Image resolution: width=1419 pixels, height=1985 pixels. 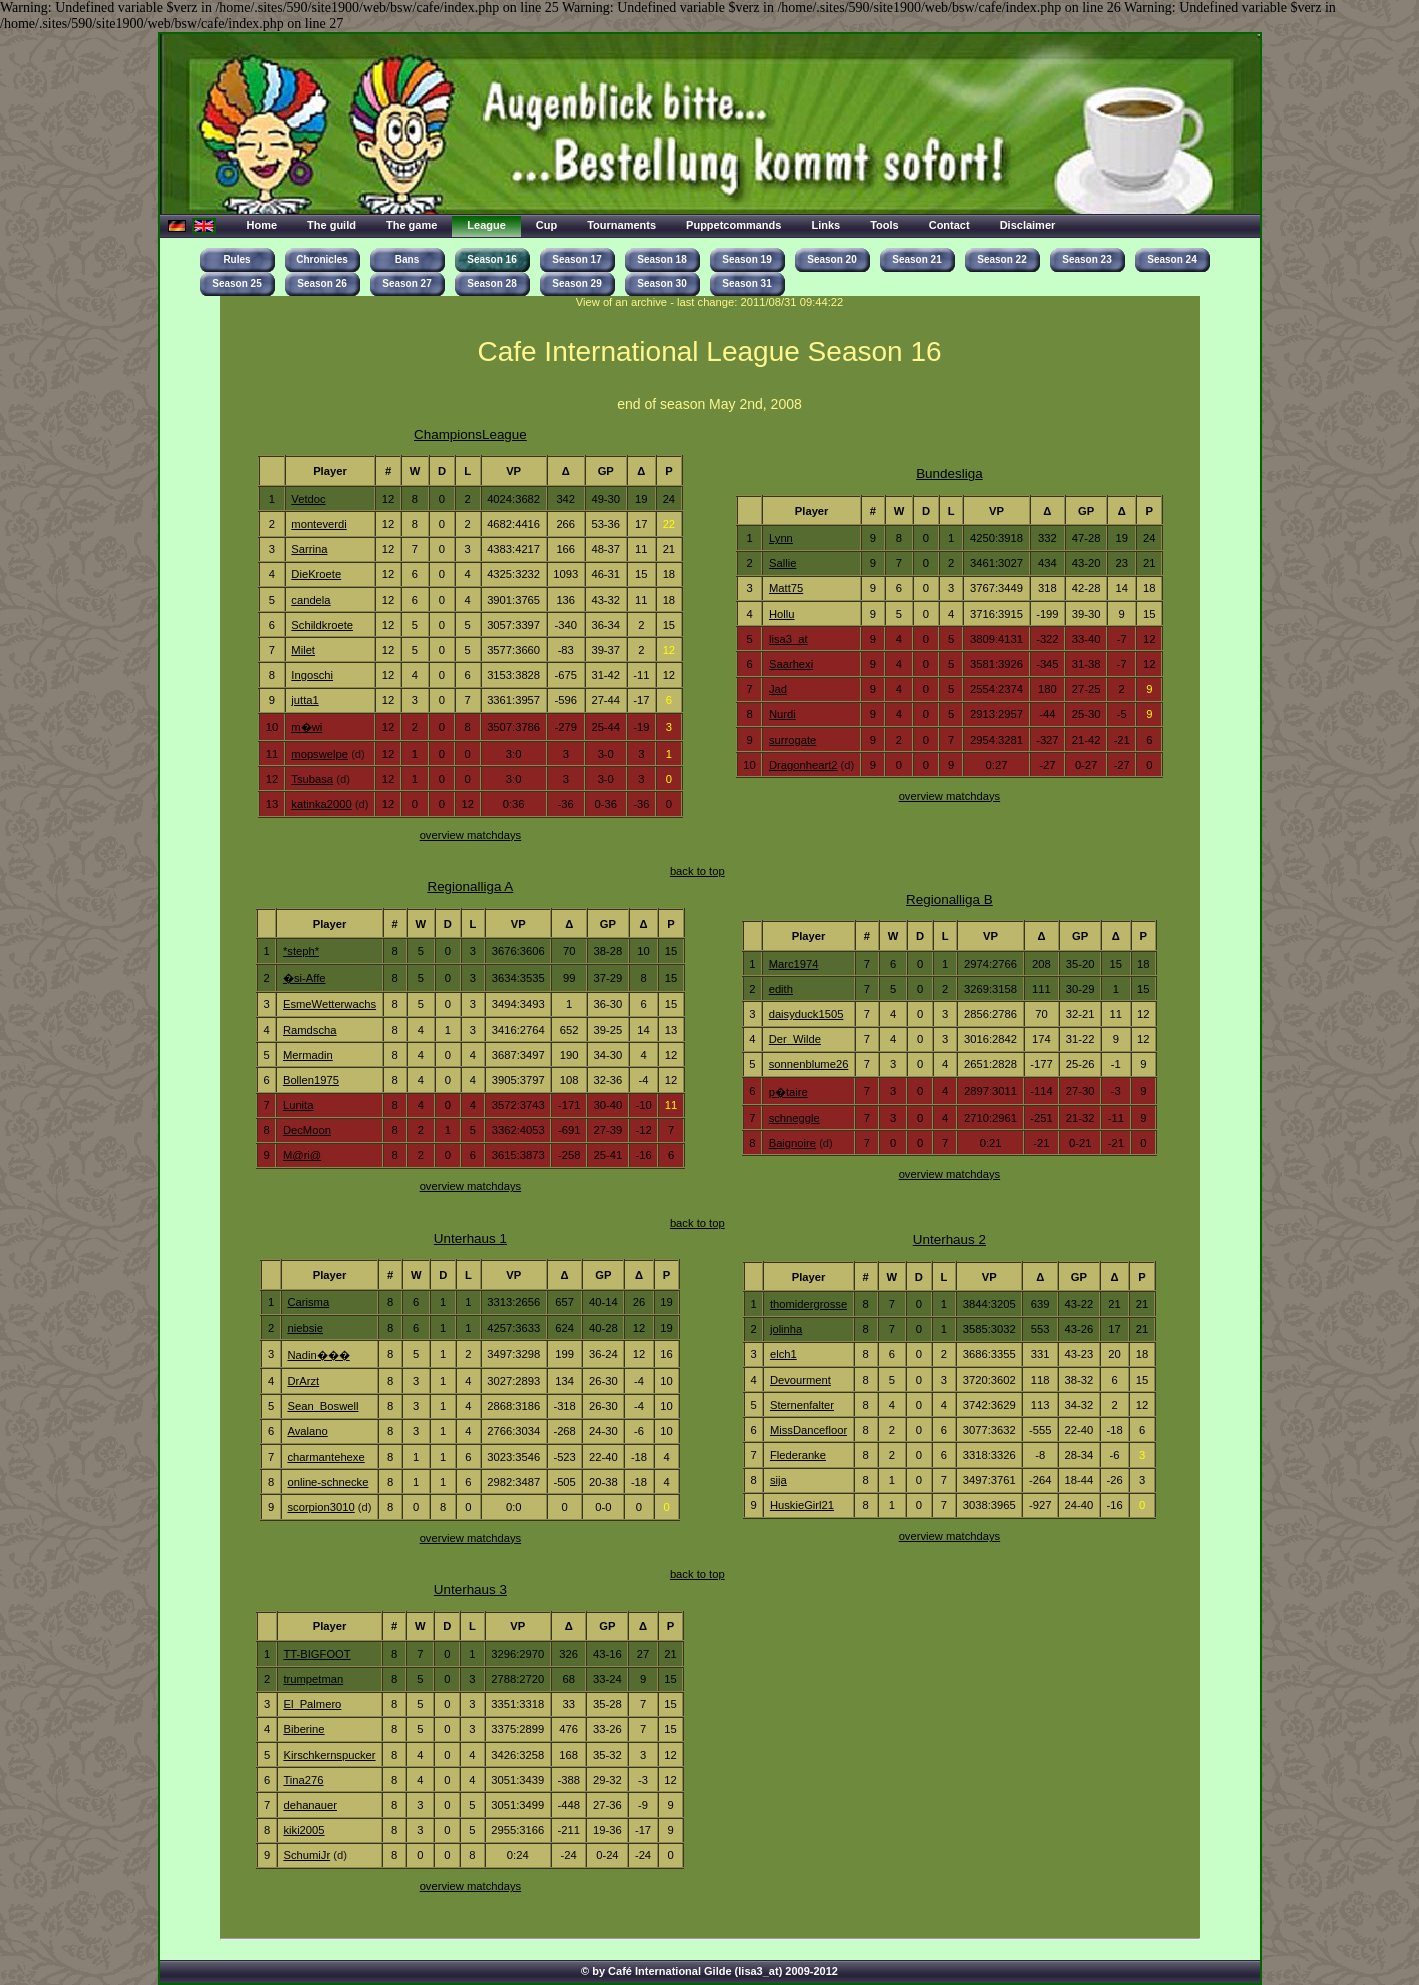 What do you see at coordinates (781, 538) in the screenshot?
I see `Lynn` at bounding box center [781, 538].